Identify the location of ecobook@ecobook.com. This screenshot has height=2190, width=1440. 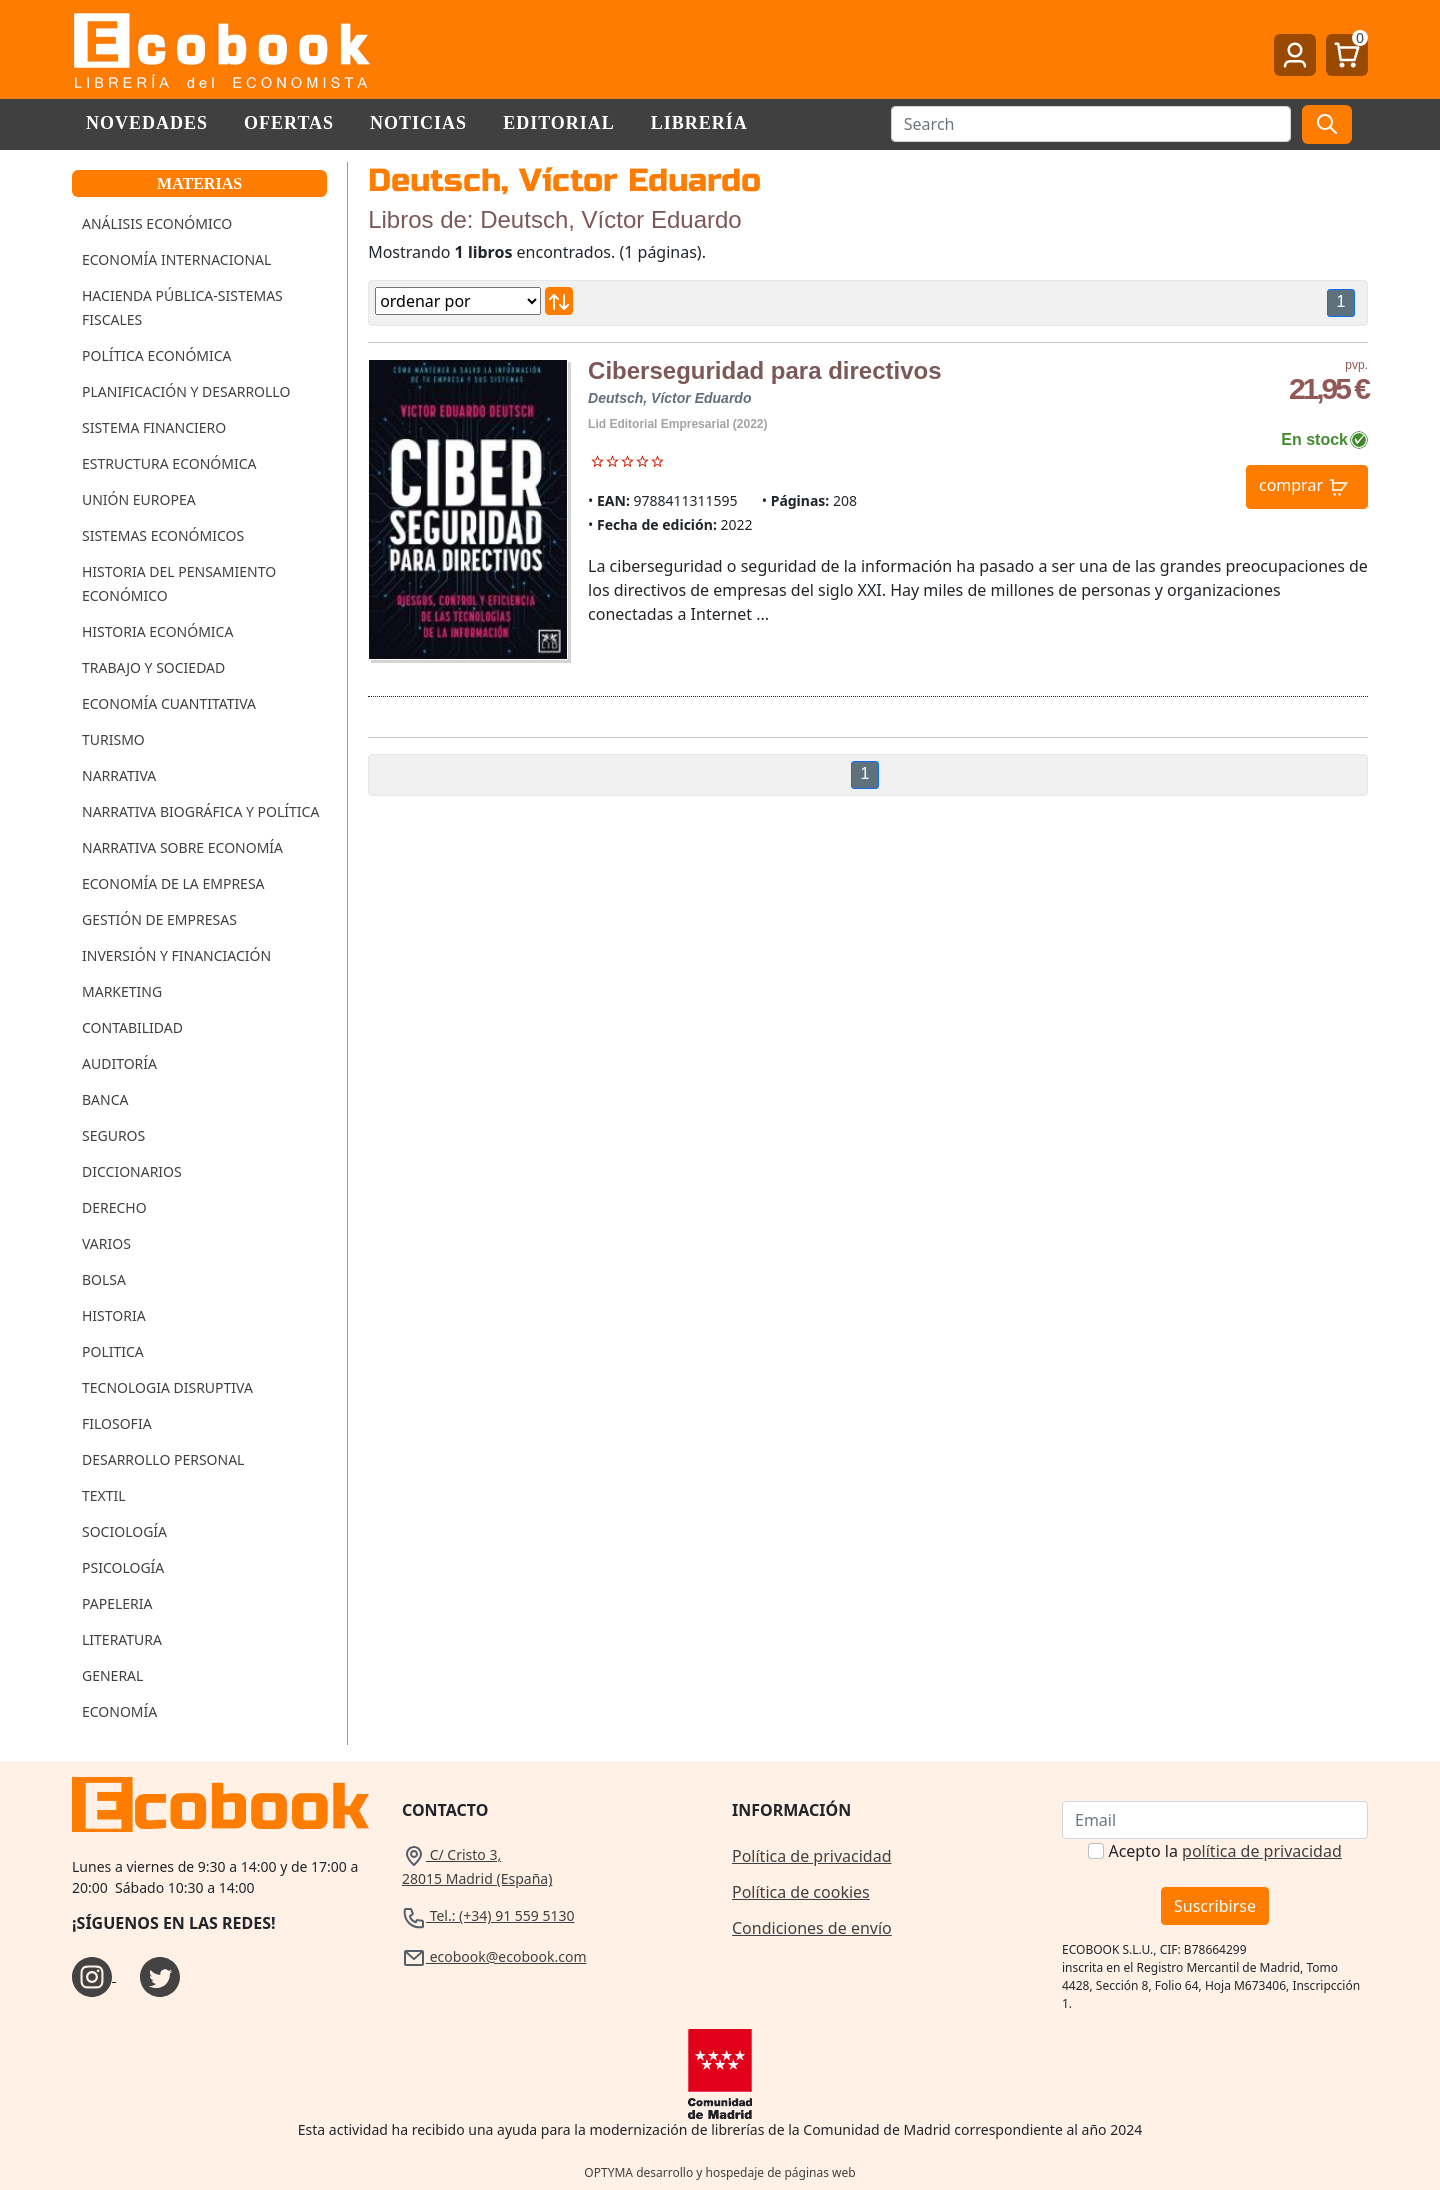
(494, 1956).